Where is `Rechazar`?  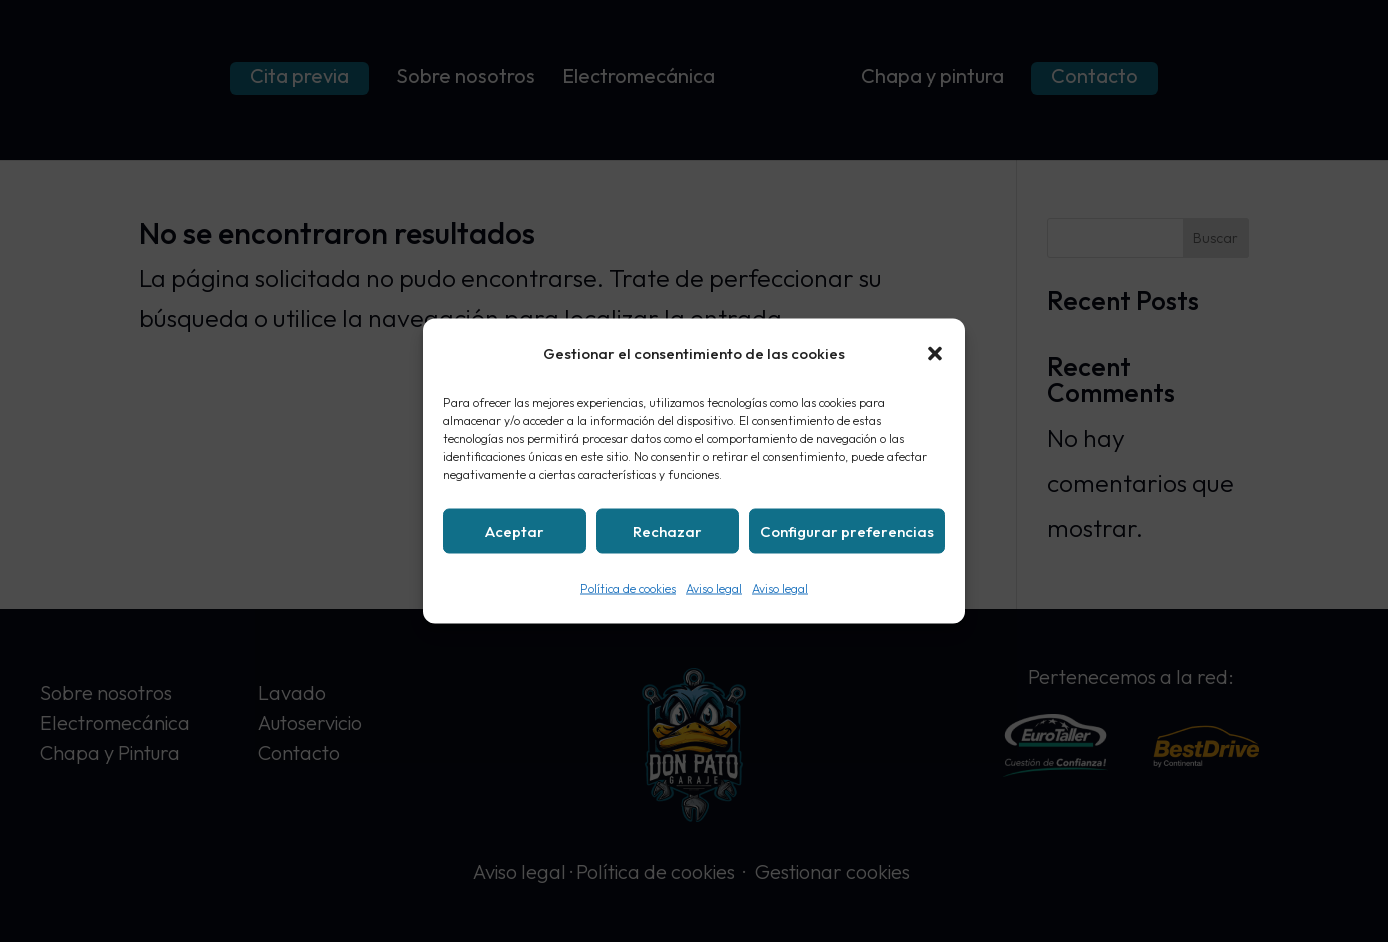 Rechazar is located at coordinates (667, 530).